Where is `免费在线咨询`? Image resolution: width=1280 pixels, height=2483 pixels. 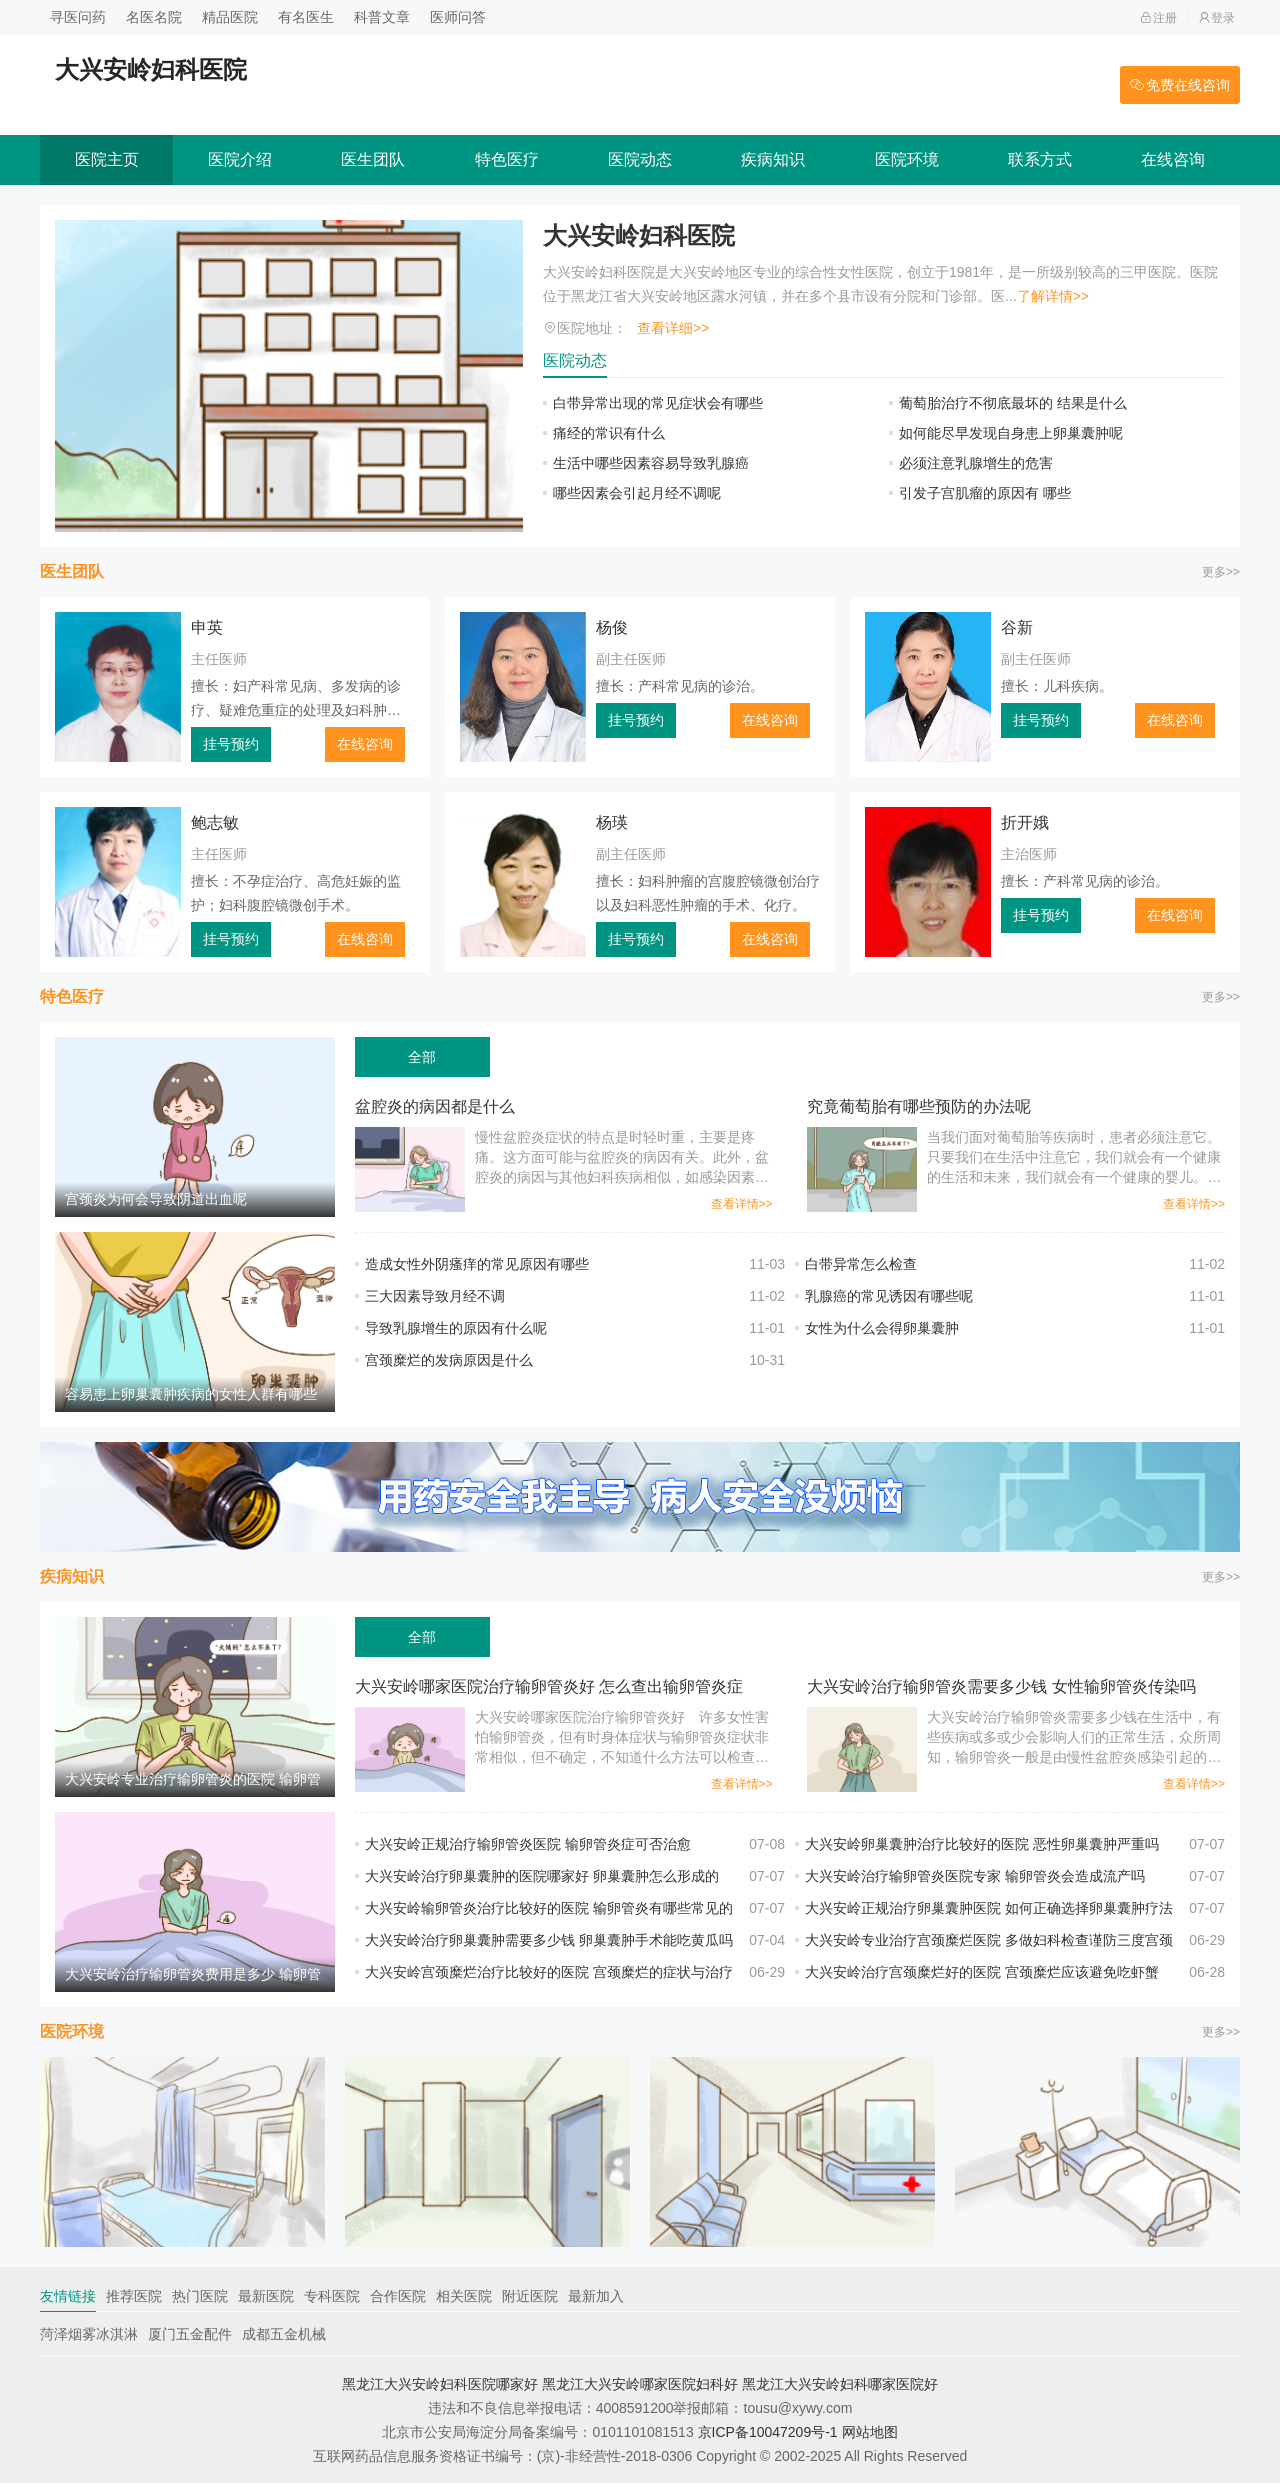
免费在线咨询 is located at coordinates (1180, 85).